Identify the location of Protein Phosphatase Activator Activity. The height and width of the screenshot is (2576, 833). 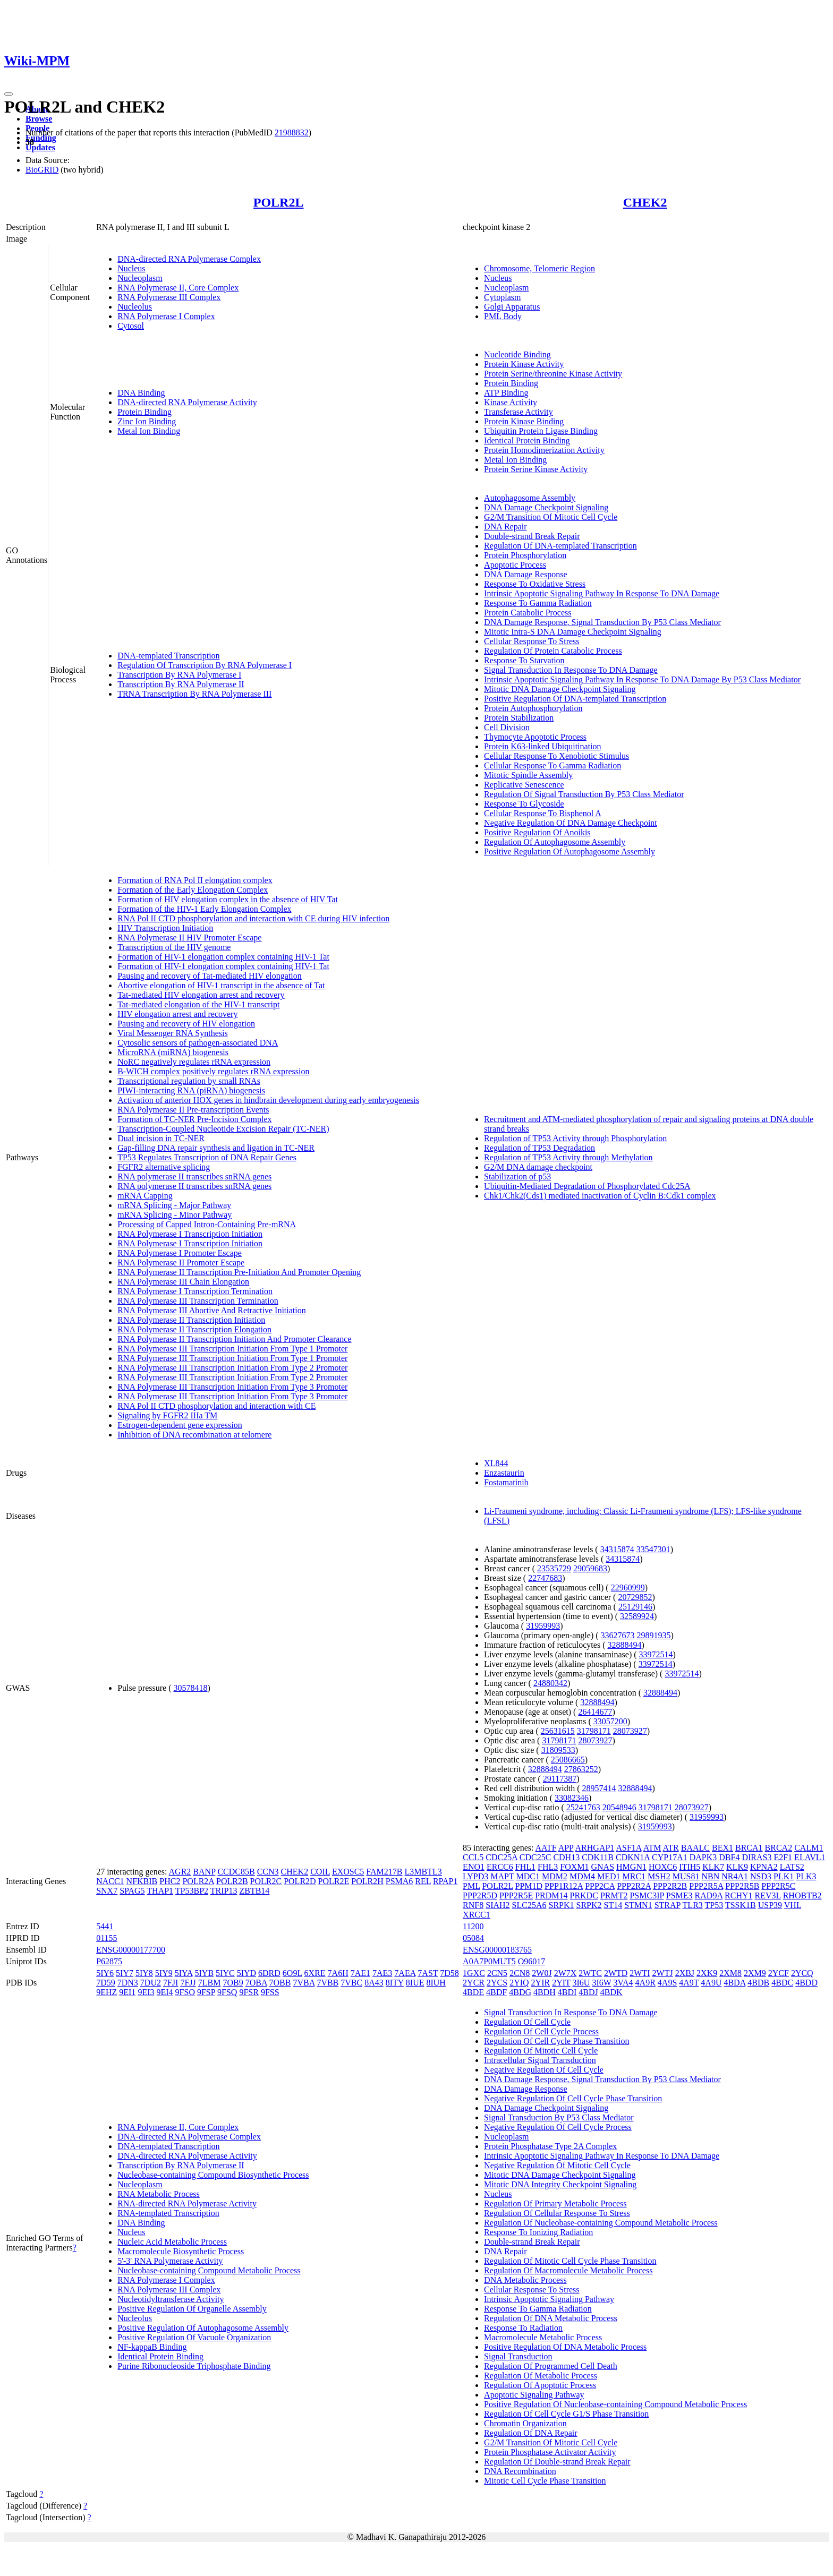
(550, 2452).